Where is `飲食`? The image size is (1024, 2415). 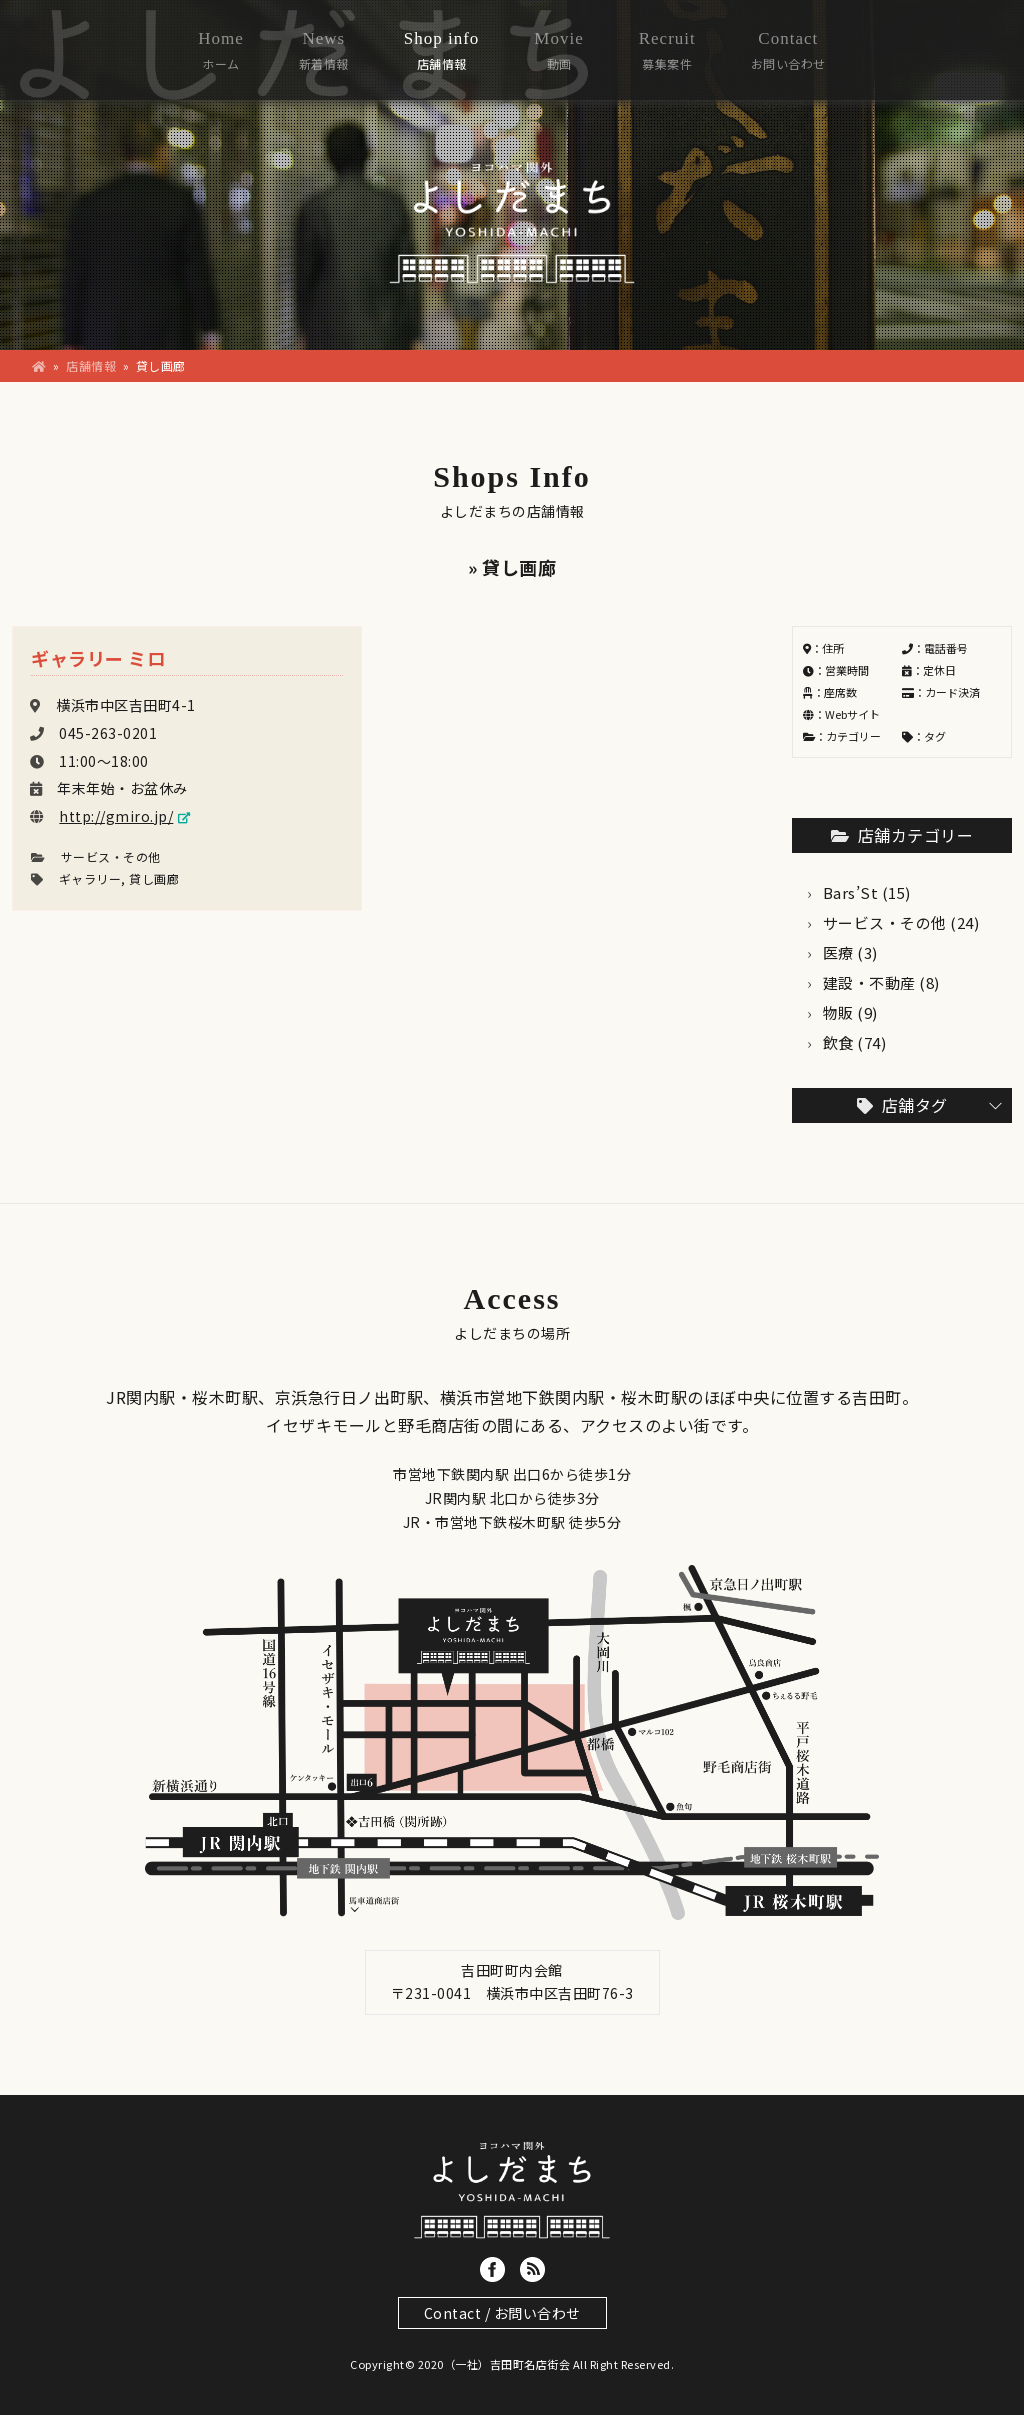 飲食 is located at coordinates (838, 1042).